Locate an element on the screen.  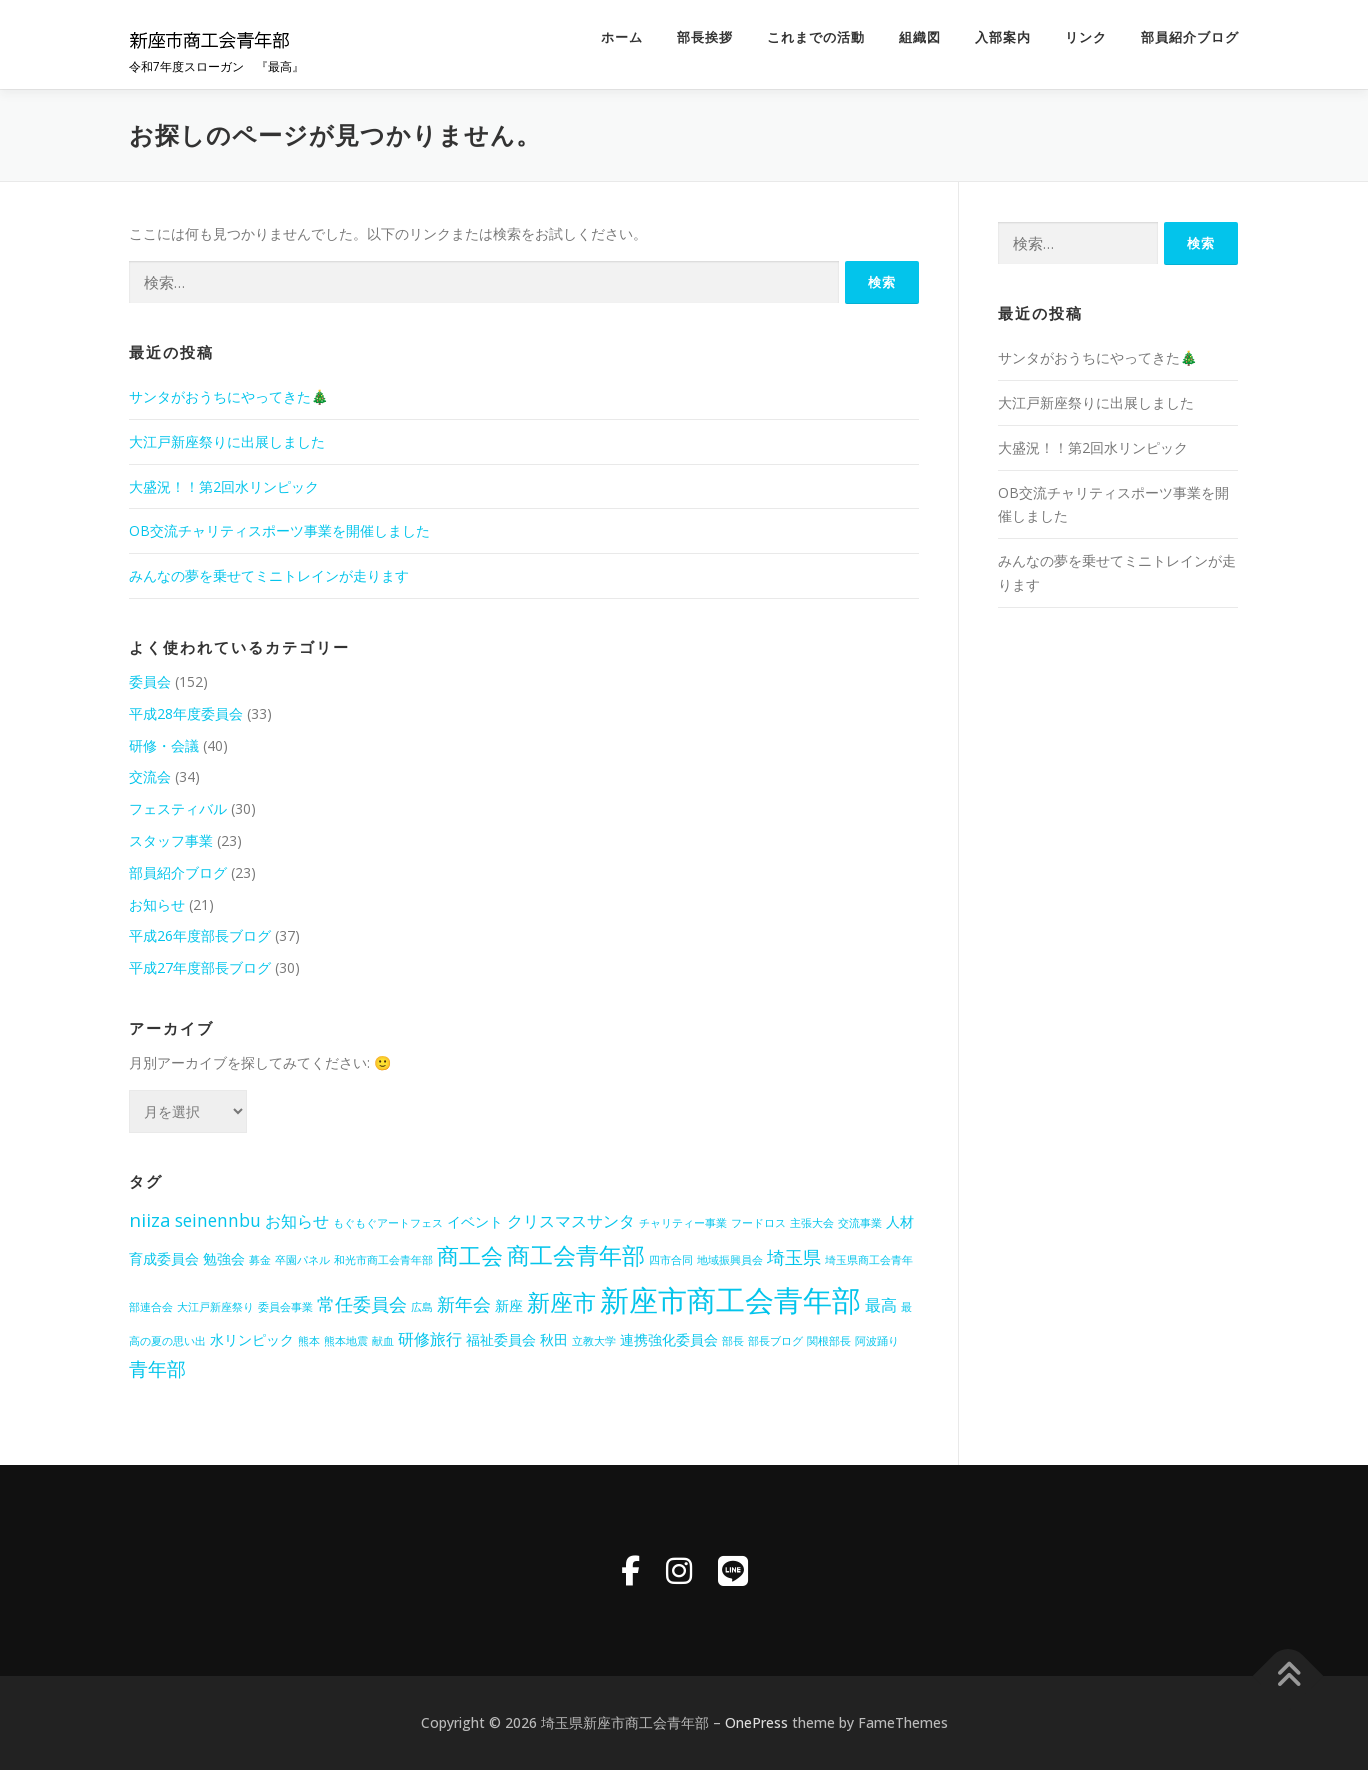
新座市 [新座市 (10個の項目)] is located at coordinates (561, 1302).